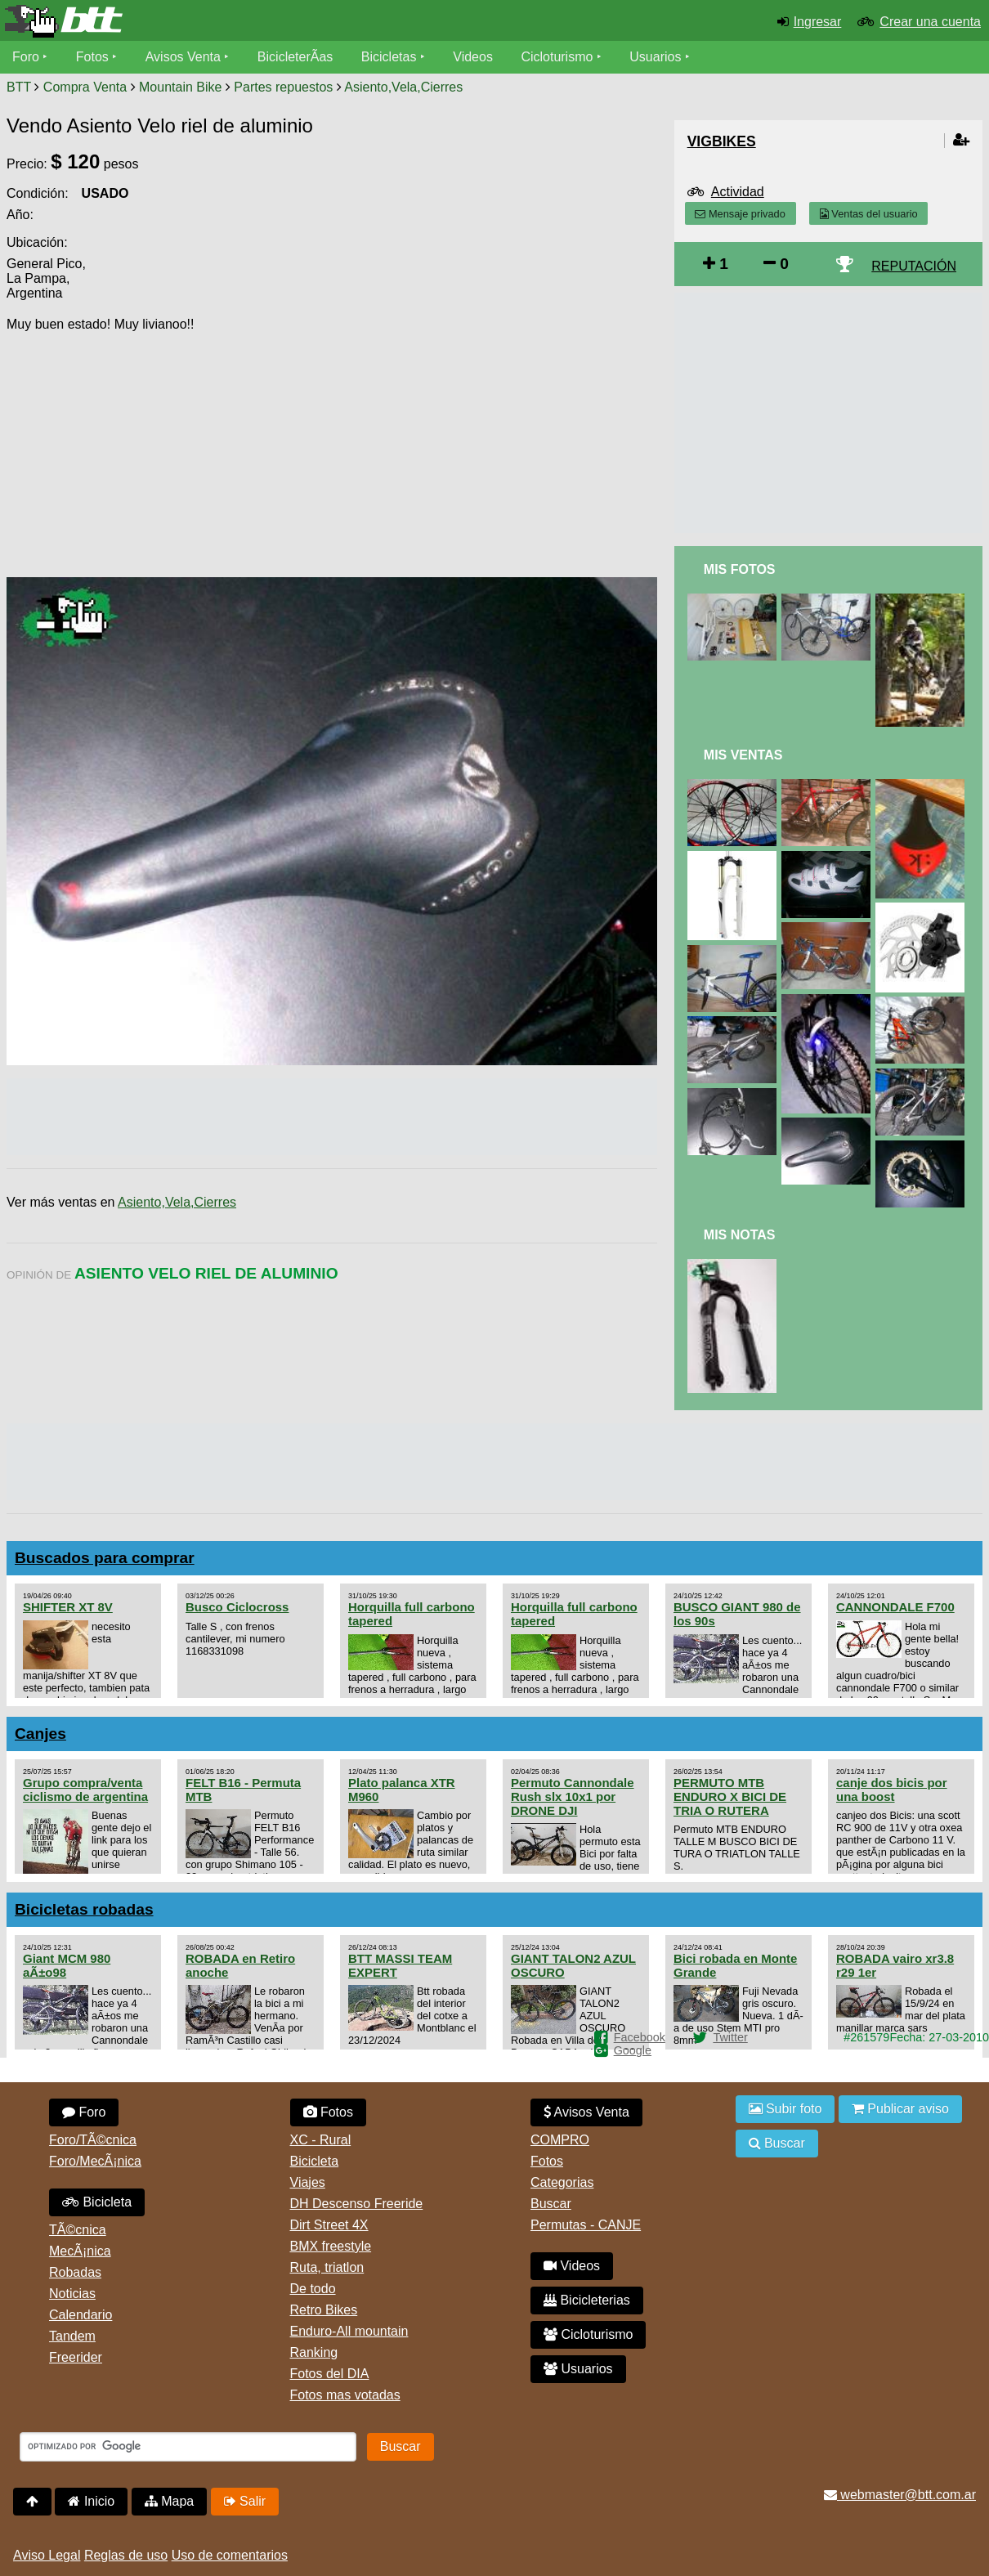  What do you see at coordinates (561, 2182) in the screenshot?
I see `Categorias` at bounding box center [561, 2182].